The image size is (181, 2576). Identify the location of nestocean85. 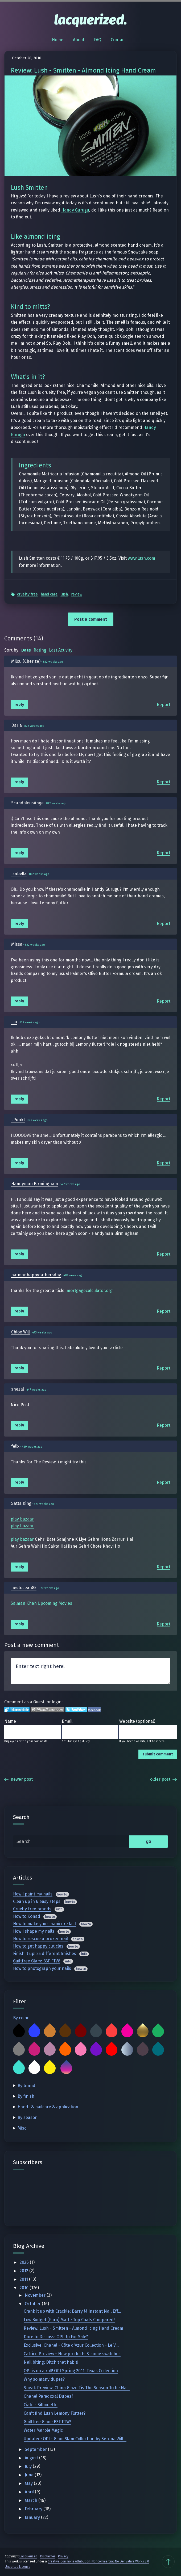
(23, 1587).